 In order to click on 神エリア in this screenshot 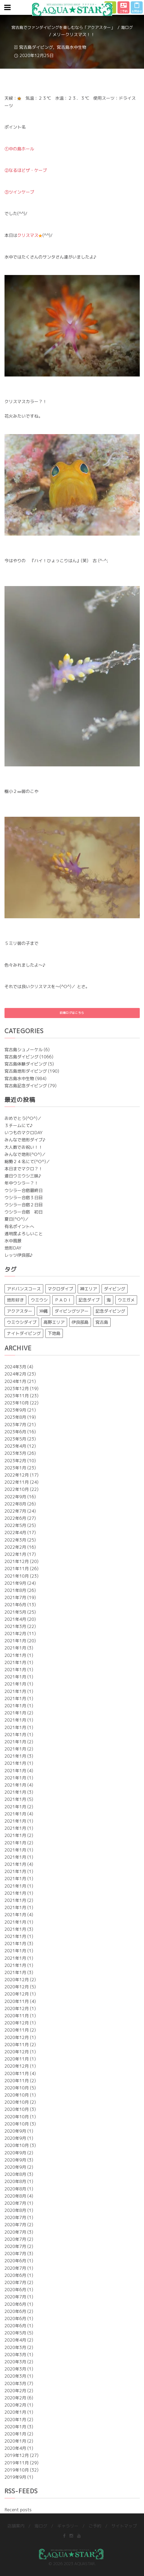, I will do `click(88, 1289)`.